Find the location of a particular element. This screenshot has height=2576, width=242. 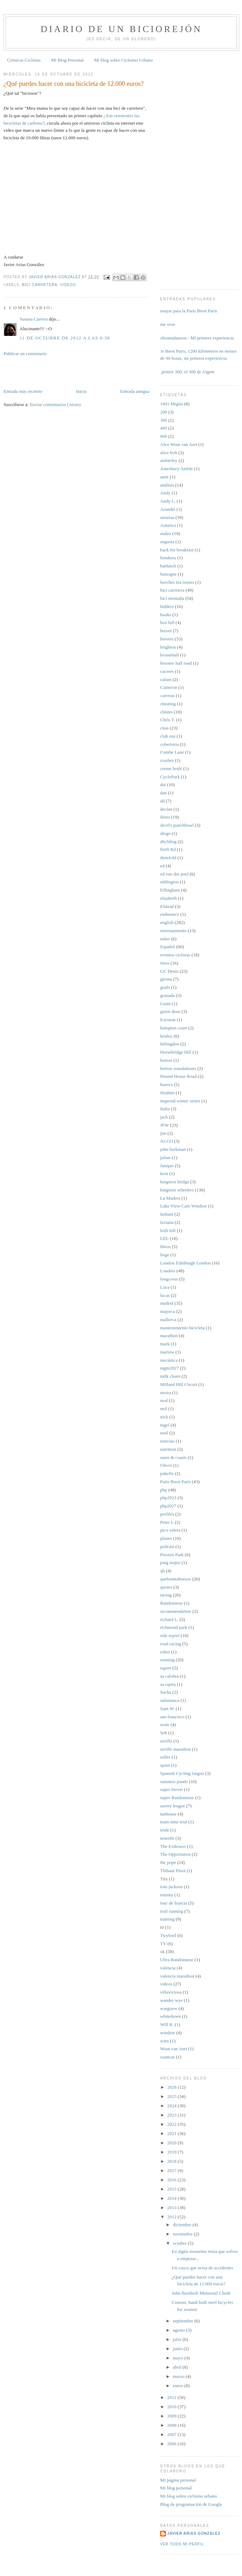

rober is located at coordinates (165, 1652).